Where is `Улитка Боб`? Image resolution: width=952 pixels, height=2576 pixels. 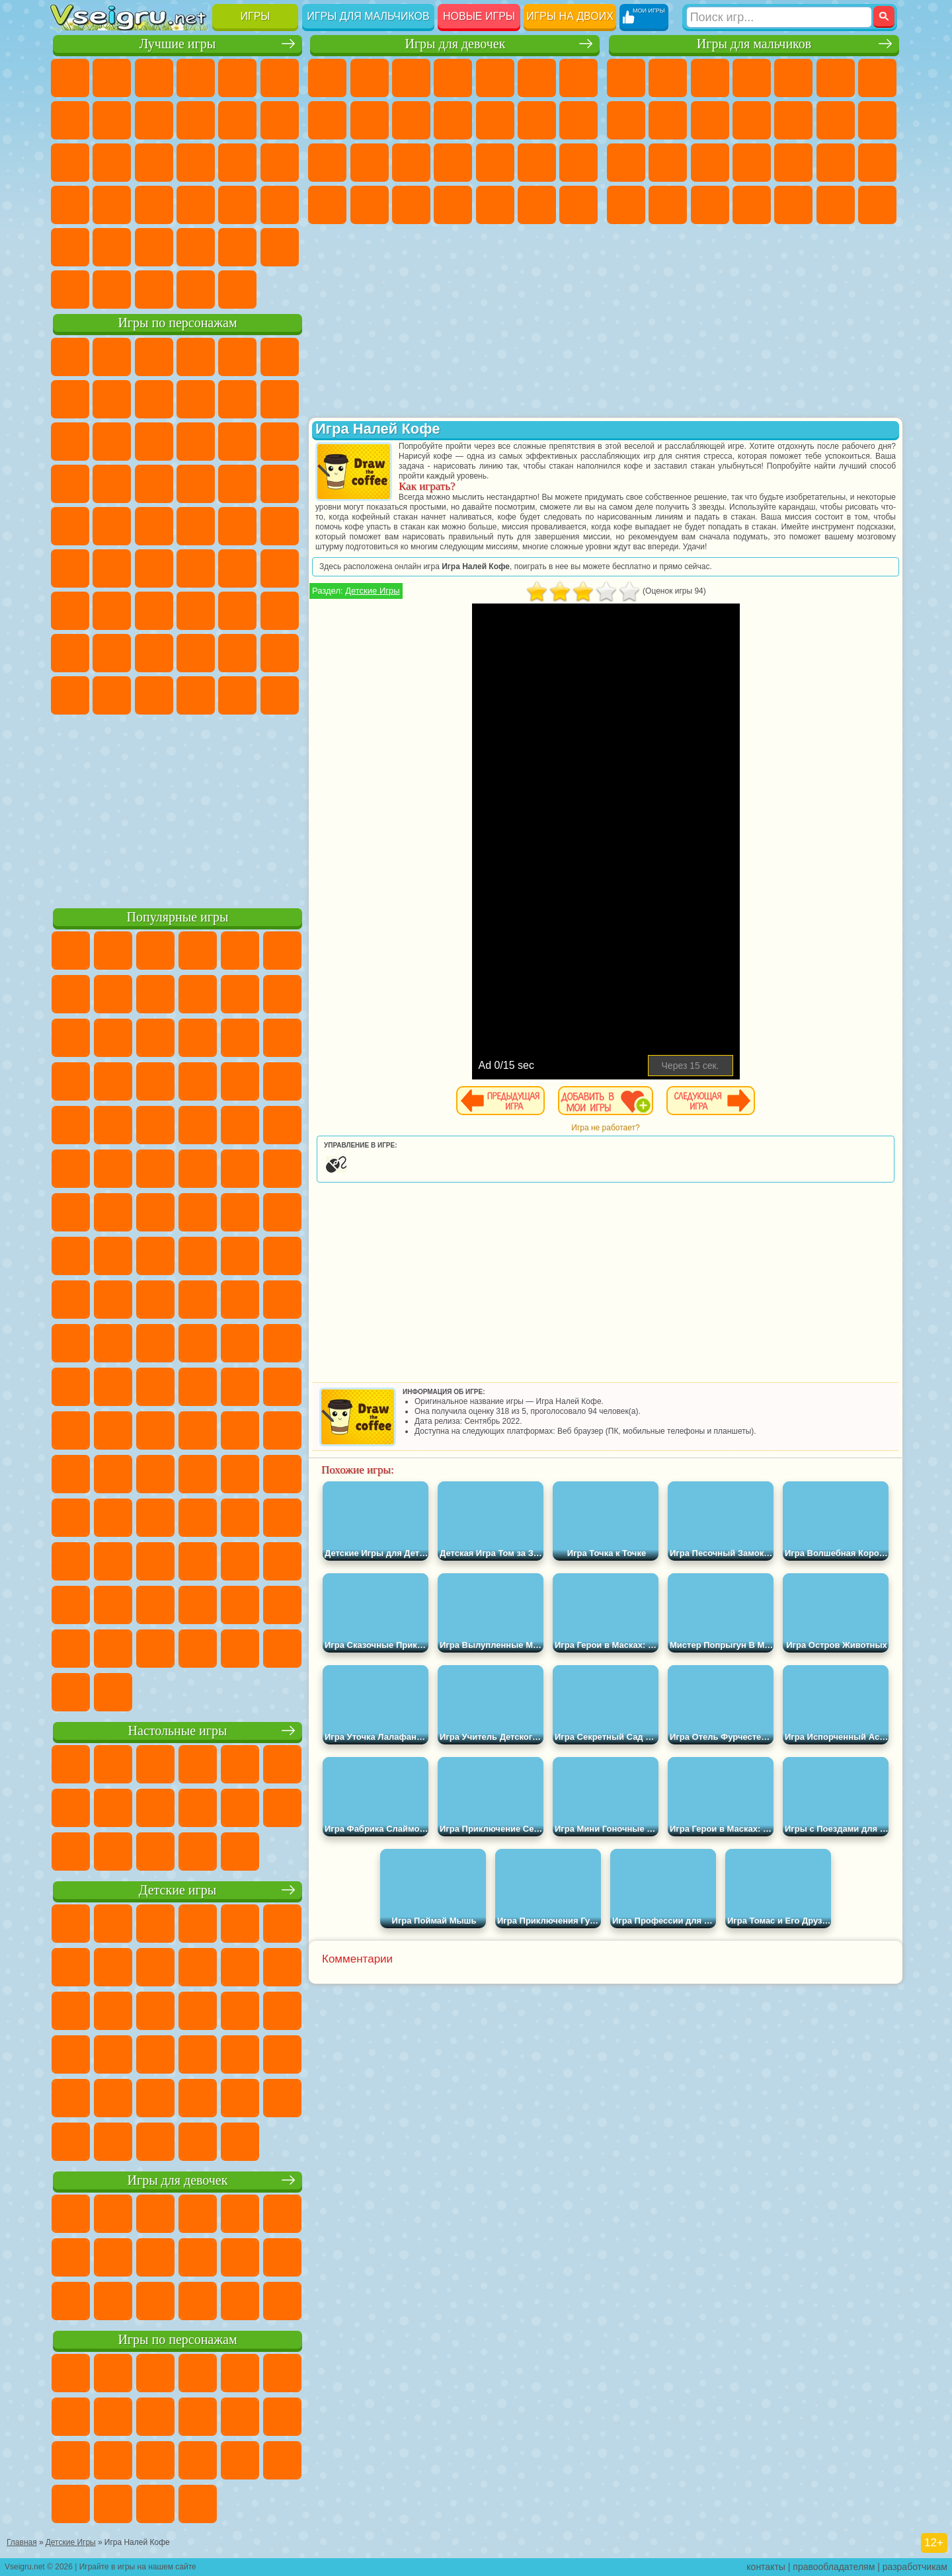
Улитка Боб is located at coordinates (70, 399).